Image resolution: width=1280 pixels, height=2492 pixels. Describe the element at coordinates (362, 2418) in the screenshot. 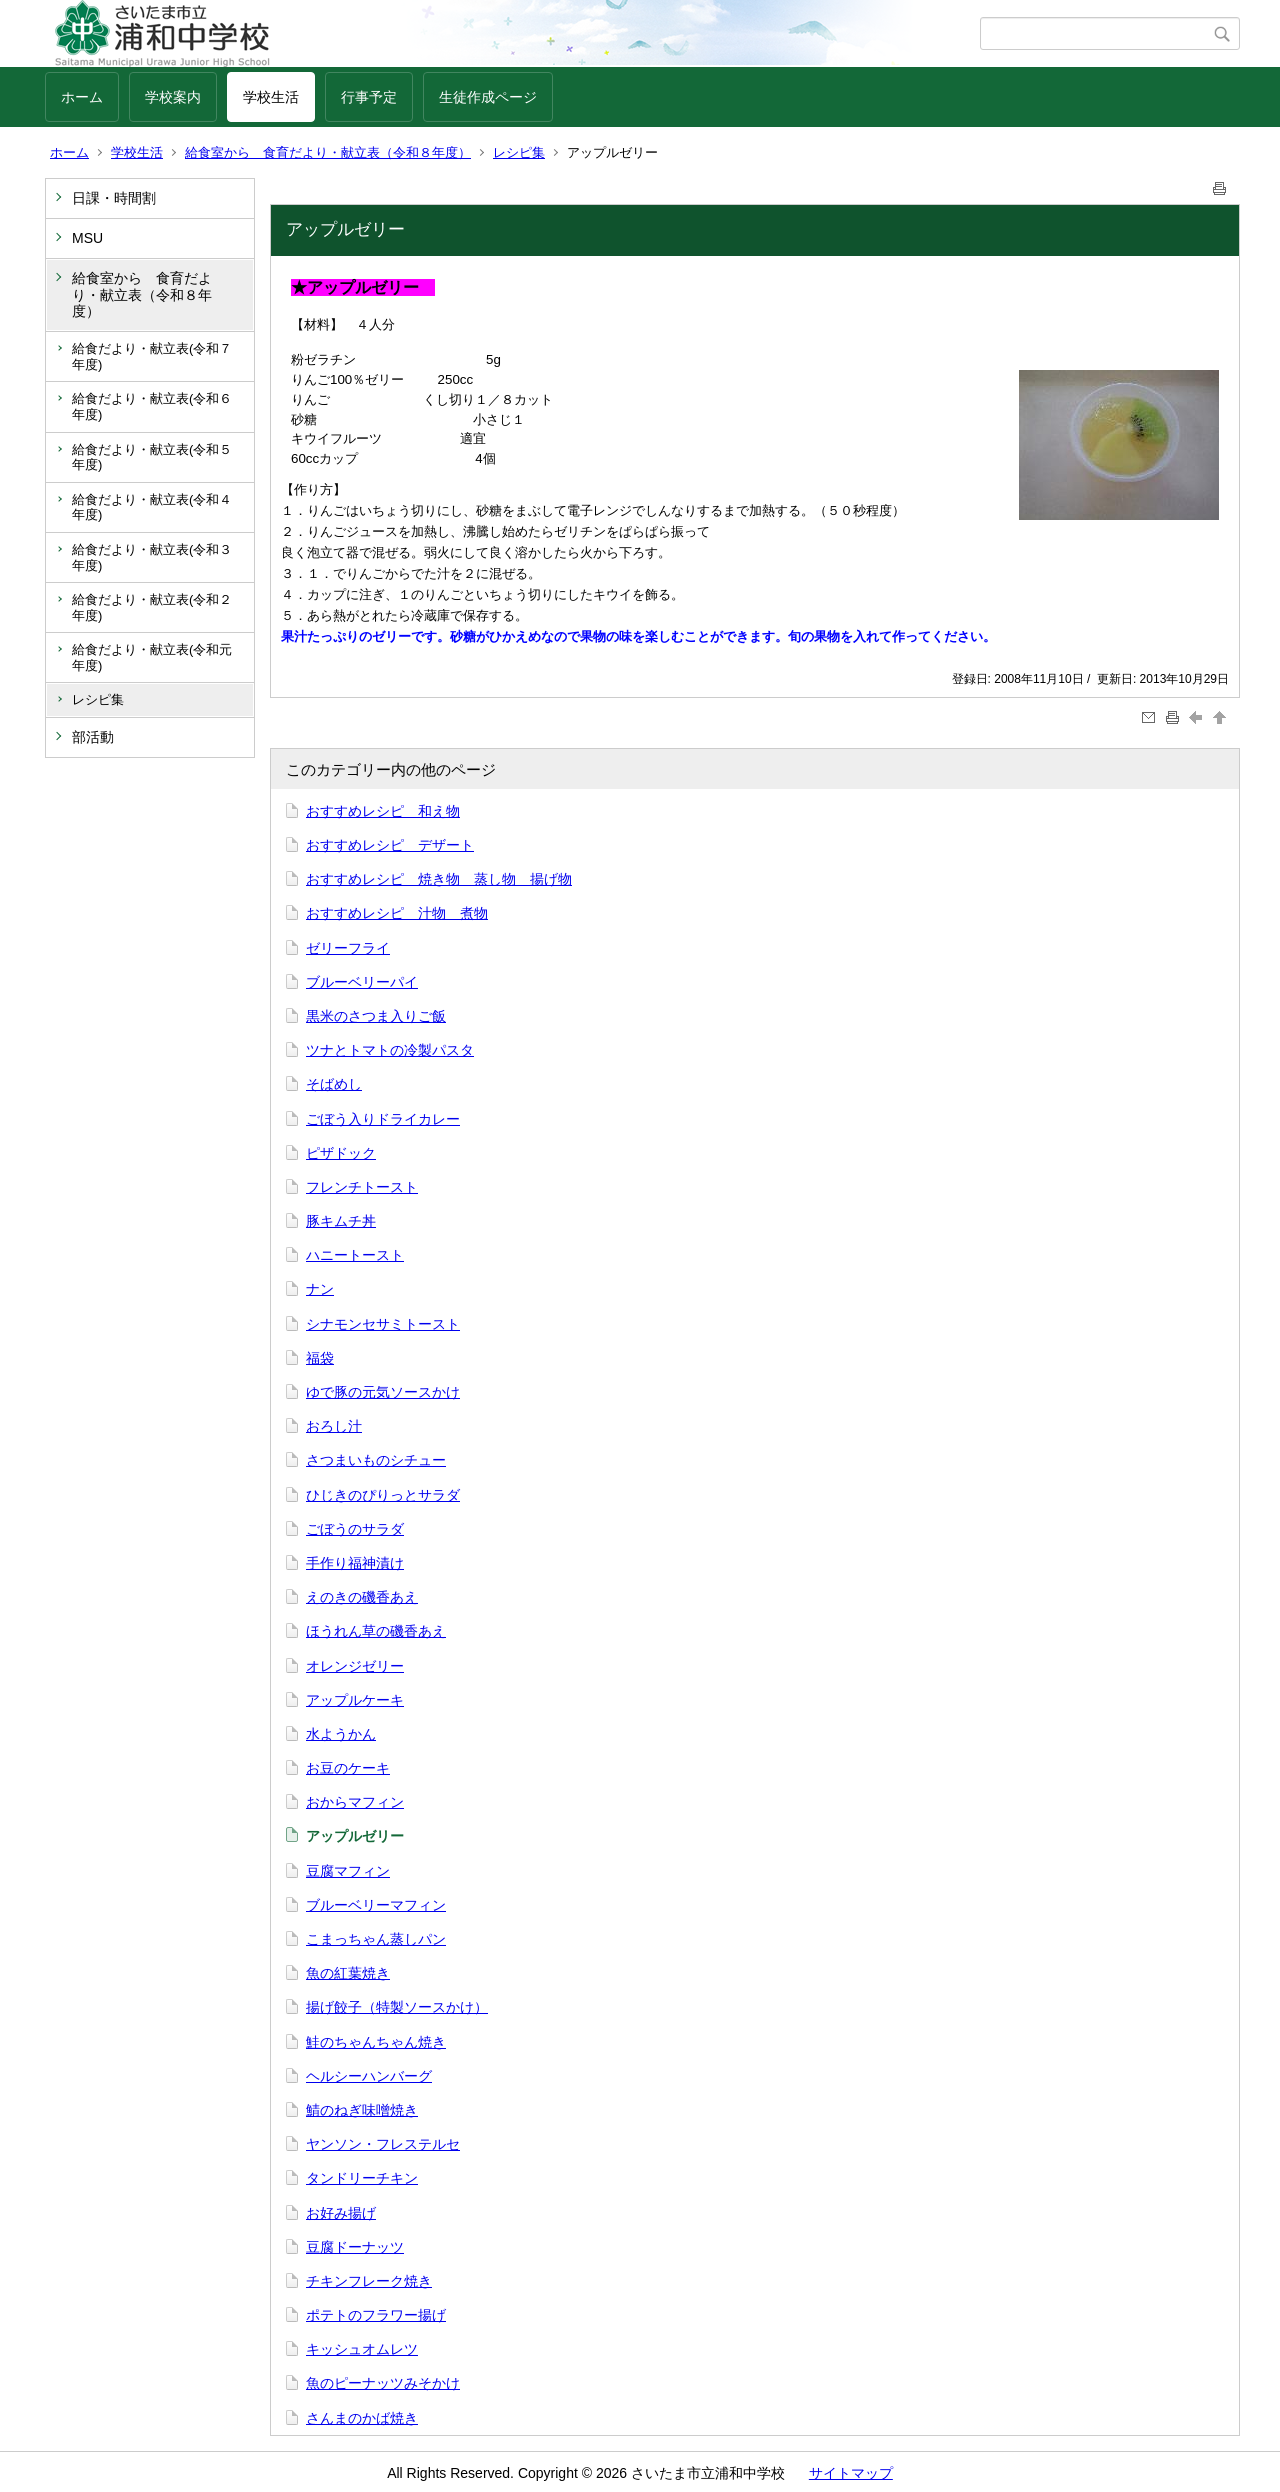

I see `さんまのかば焼き` at that location.